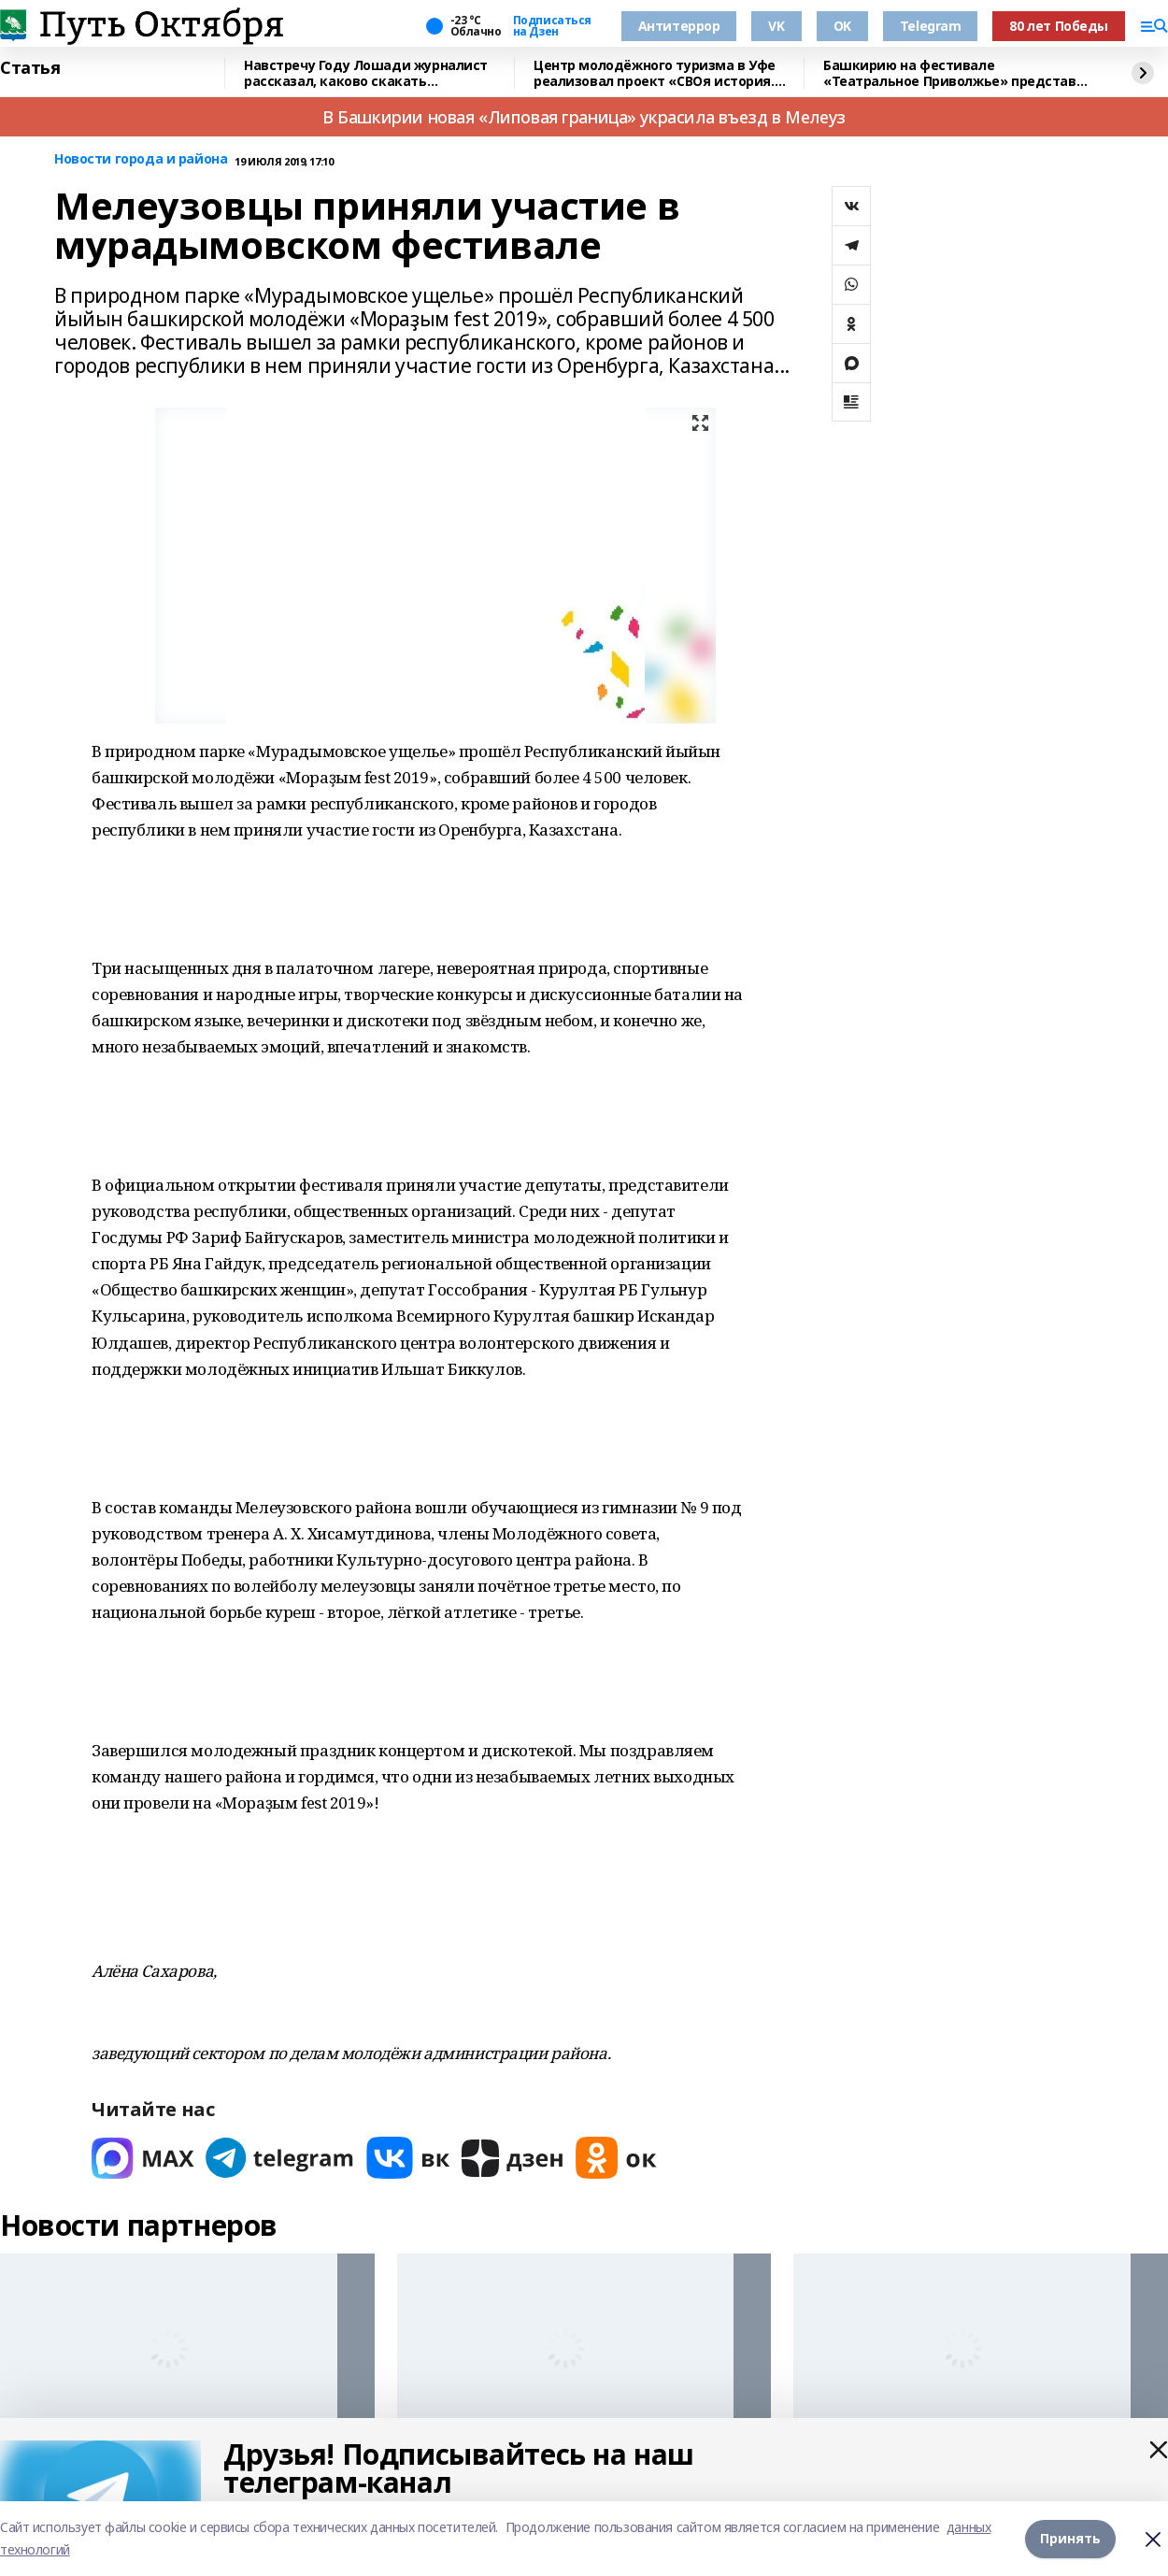 This screenshot has width=1168, height=2576. Describe the element at coordinates (140, 159) in the screenshot. I see `Новости города и района` at that location.